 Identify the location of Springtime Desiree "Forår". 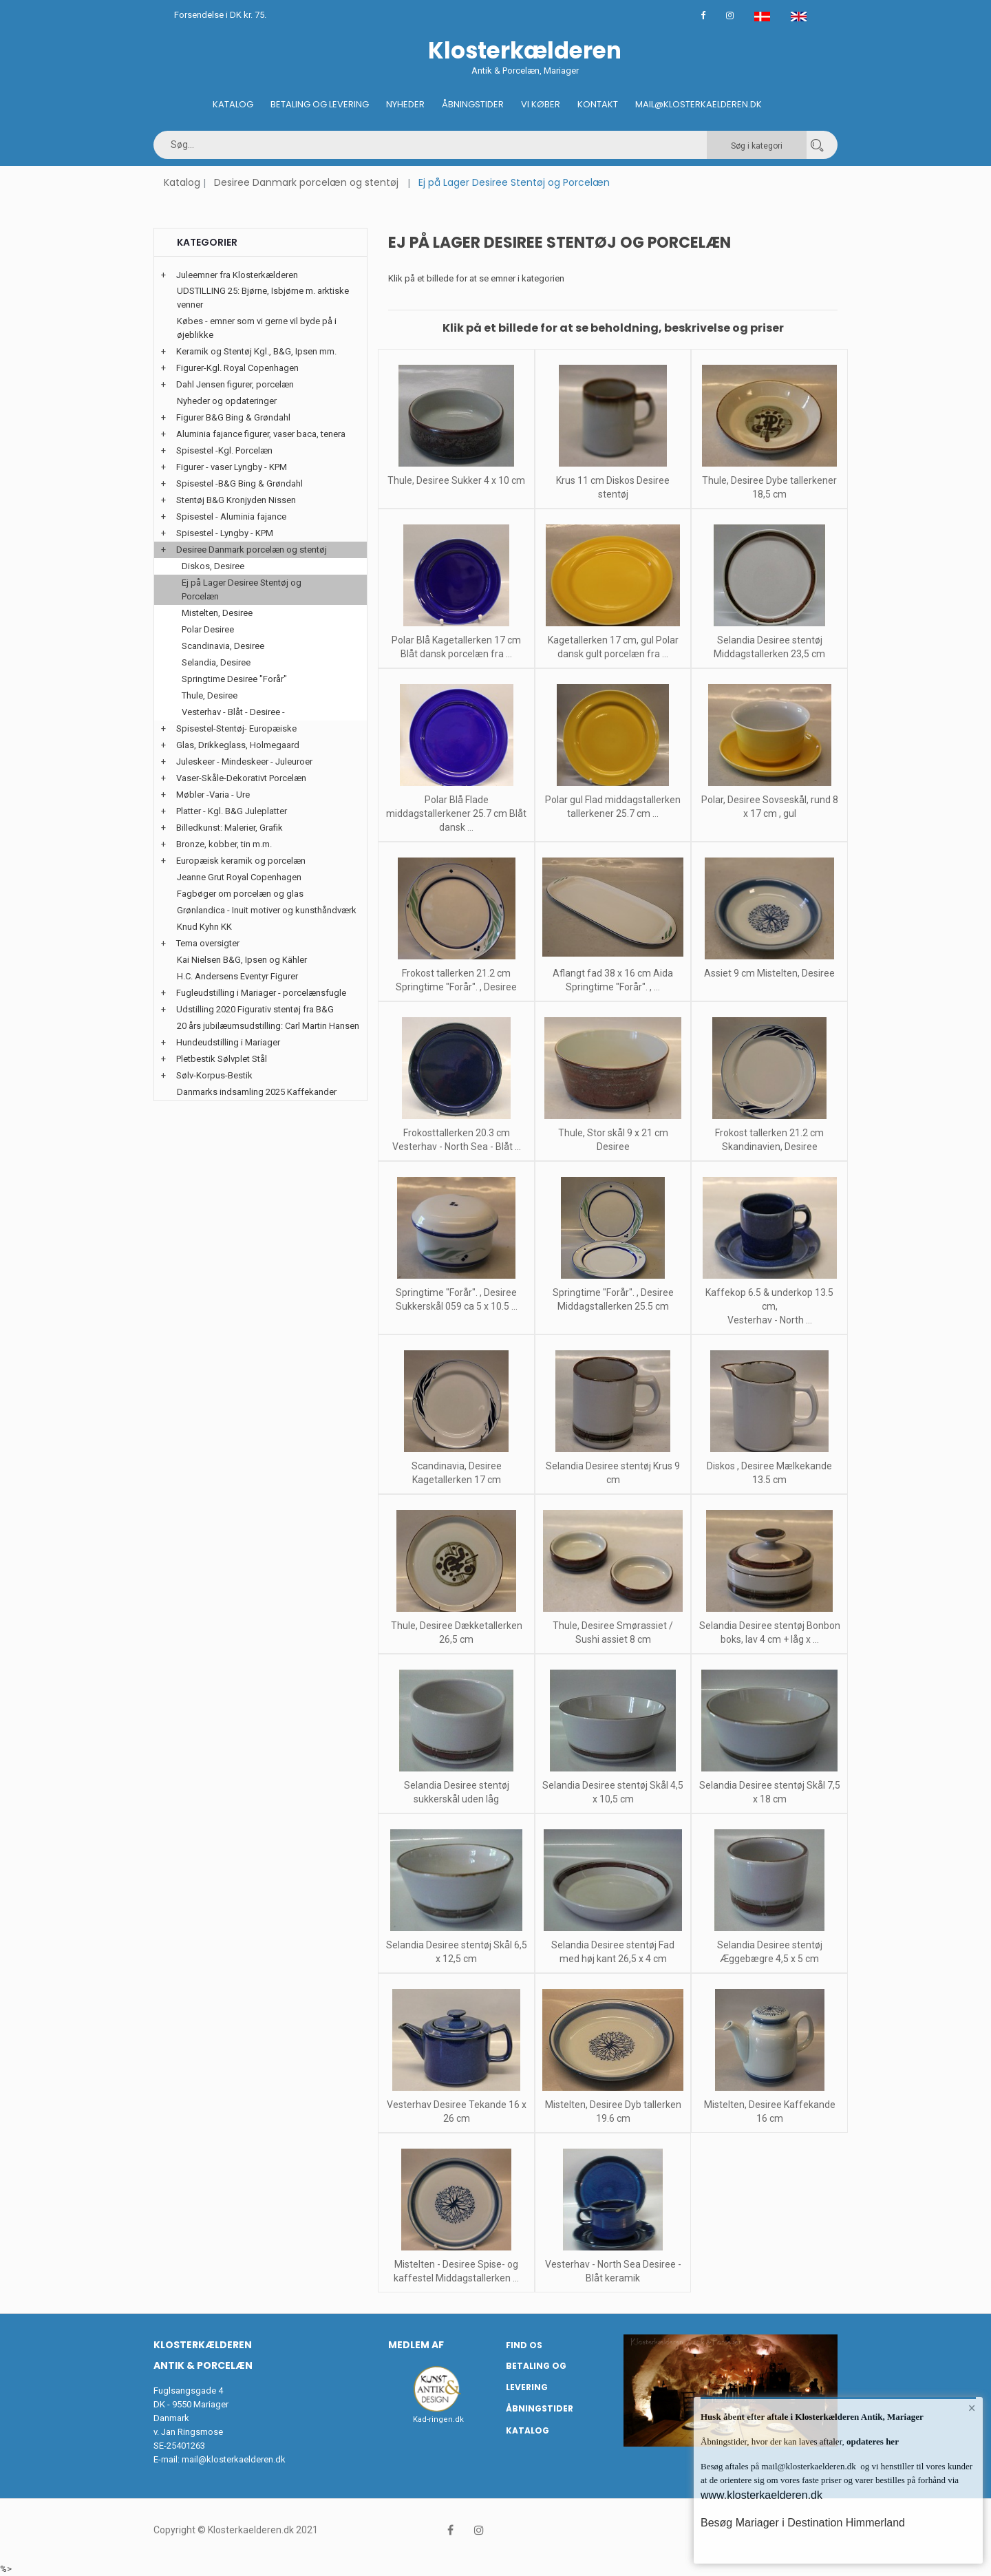
(234, 679).